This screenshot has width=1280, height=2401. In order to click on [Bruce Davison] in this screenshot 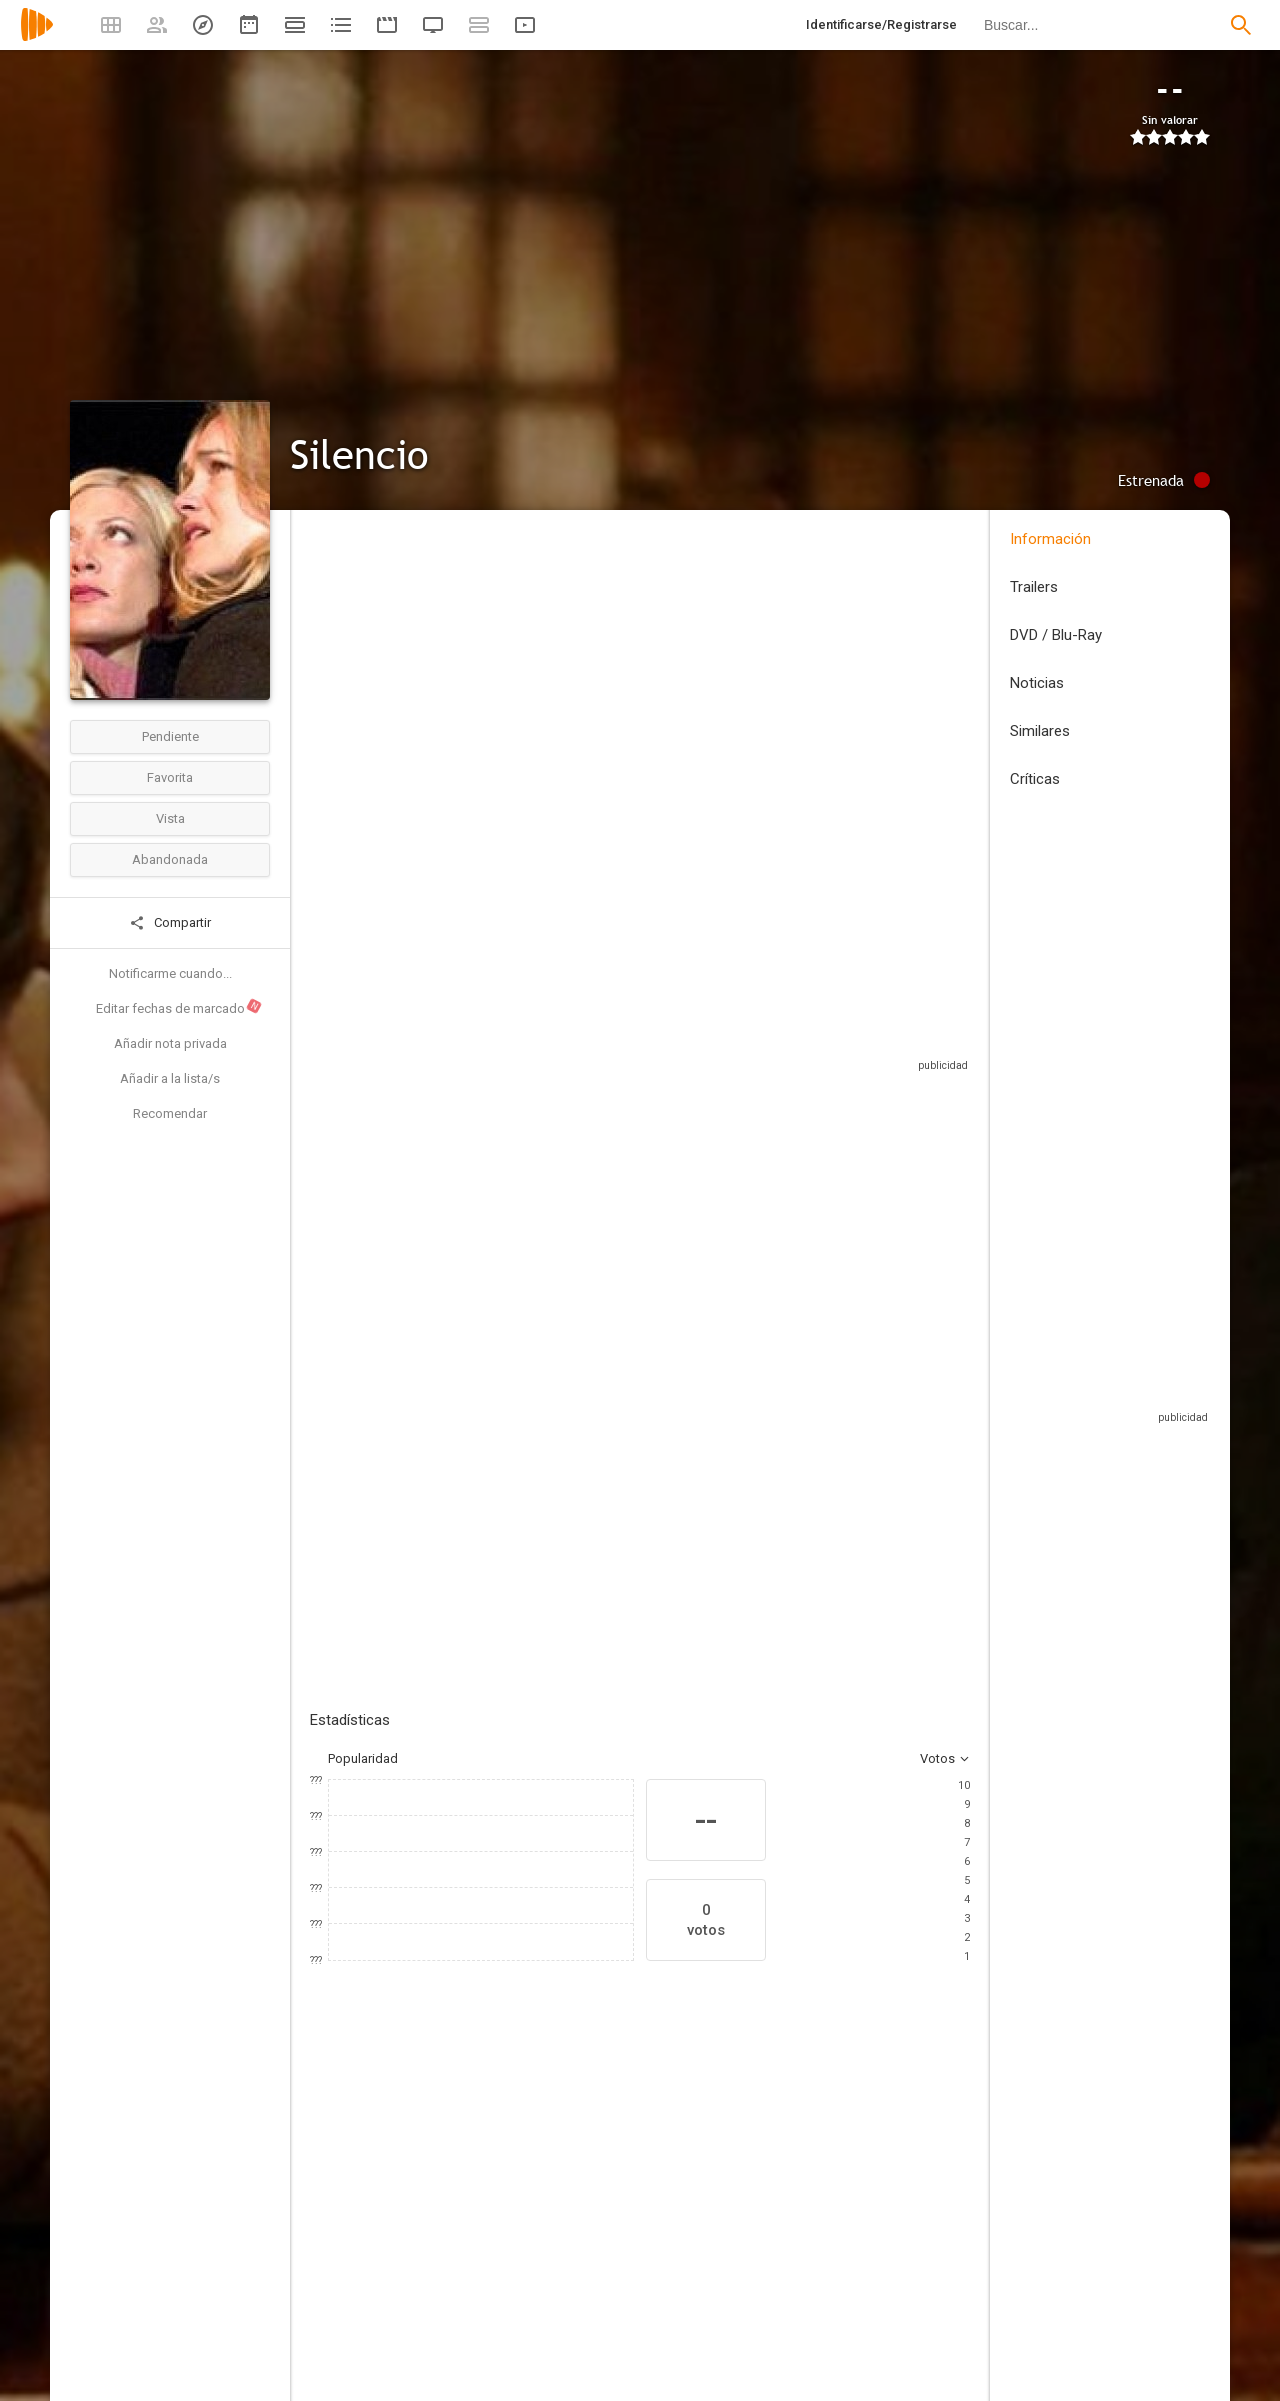, I will do `click(970, 2255)`.